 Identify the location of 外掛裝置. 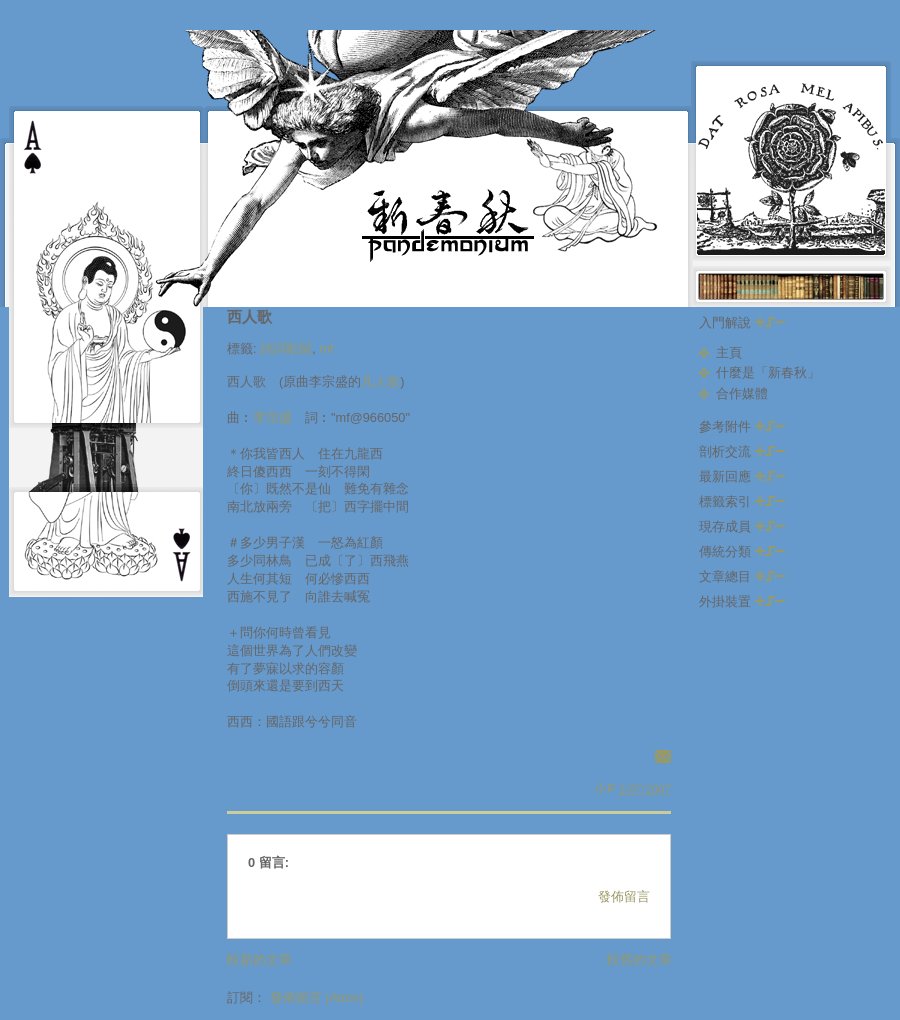
(742, 601).